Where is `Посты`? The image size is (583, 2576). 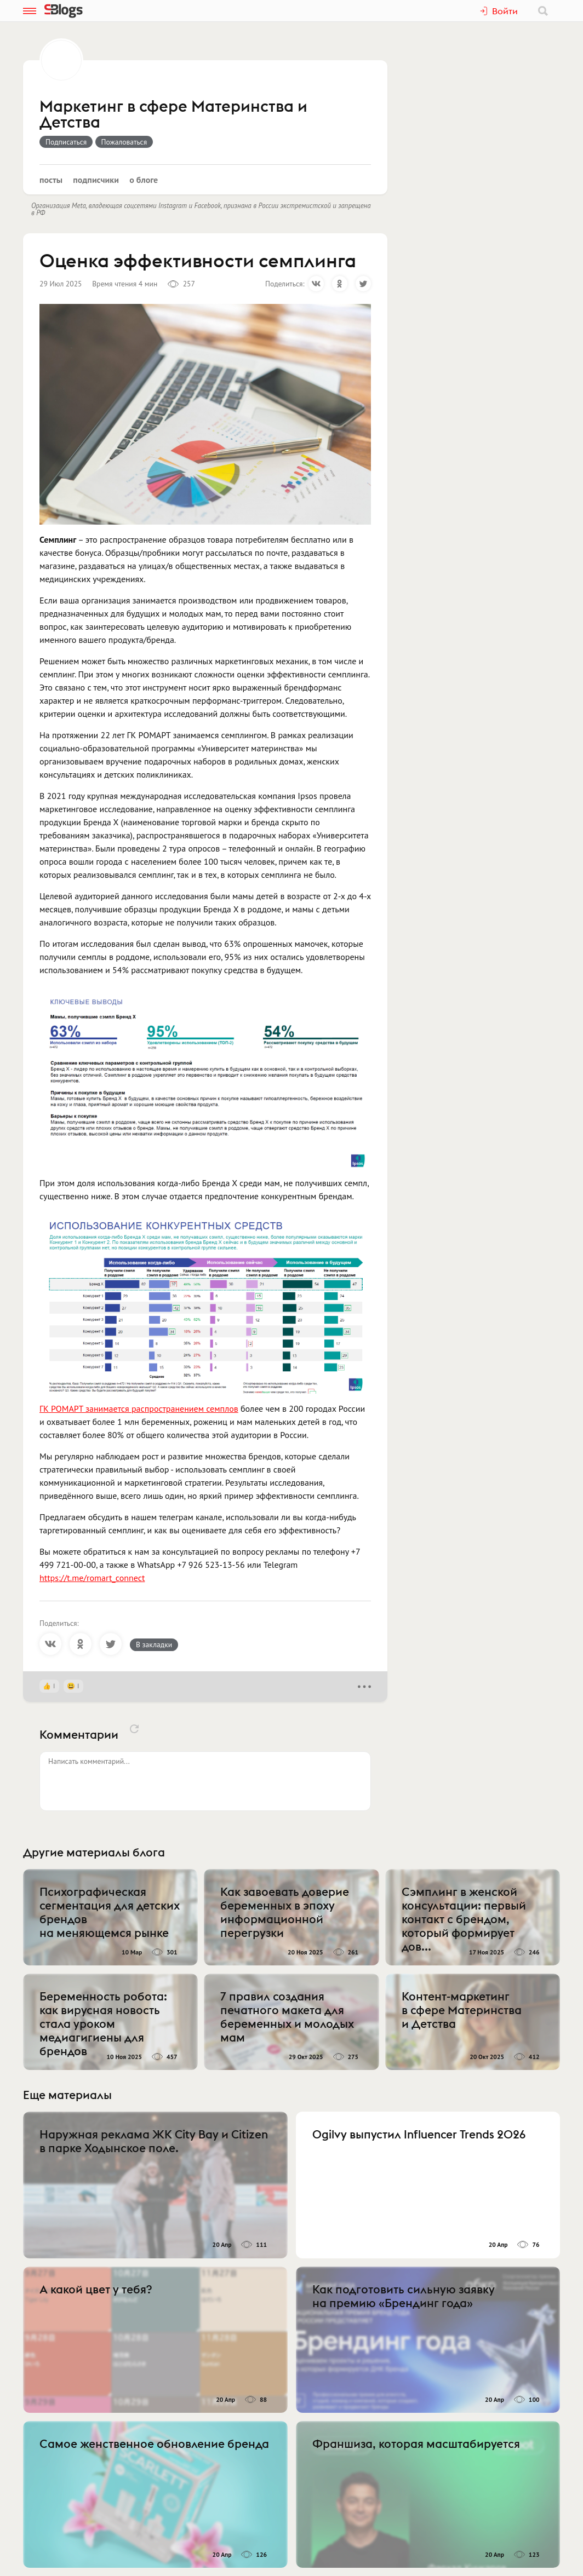 Посты is located at coordinates (50, 179).